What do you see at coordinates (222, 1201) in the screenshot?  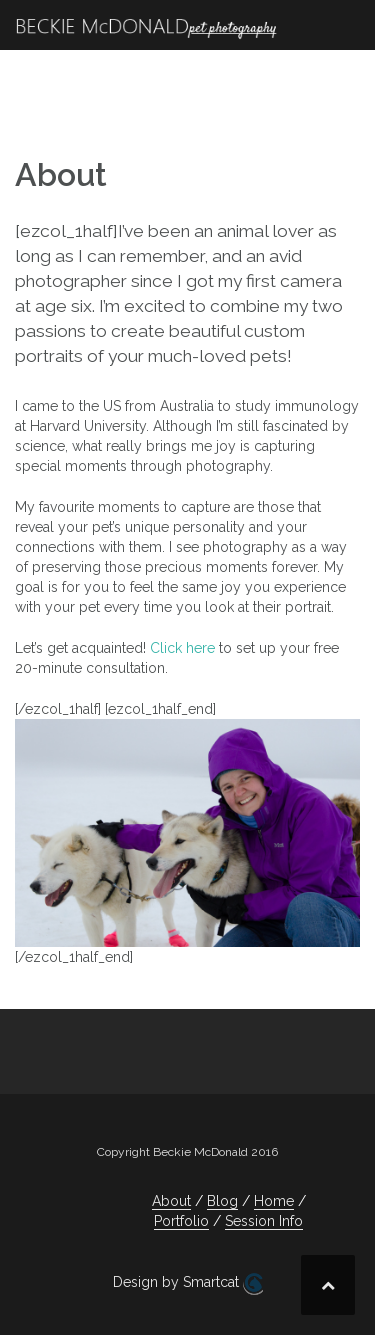 I see `Blog` at bounding box center [222, 1201].